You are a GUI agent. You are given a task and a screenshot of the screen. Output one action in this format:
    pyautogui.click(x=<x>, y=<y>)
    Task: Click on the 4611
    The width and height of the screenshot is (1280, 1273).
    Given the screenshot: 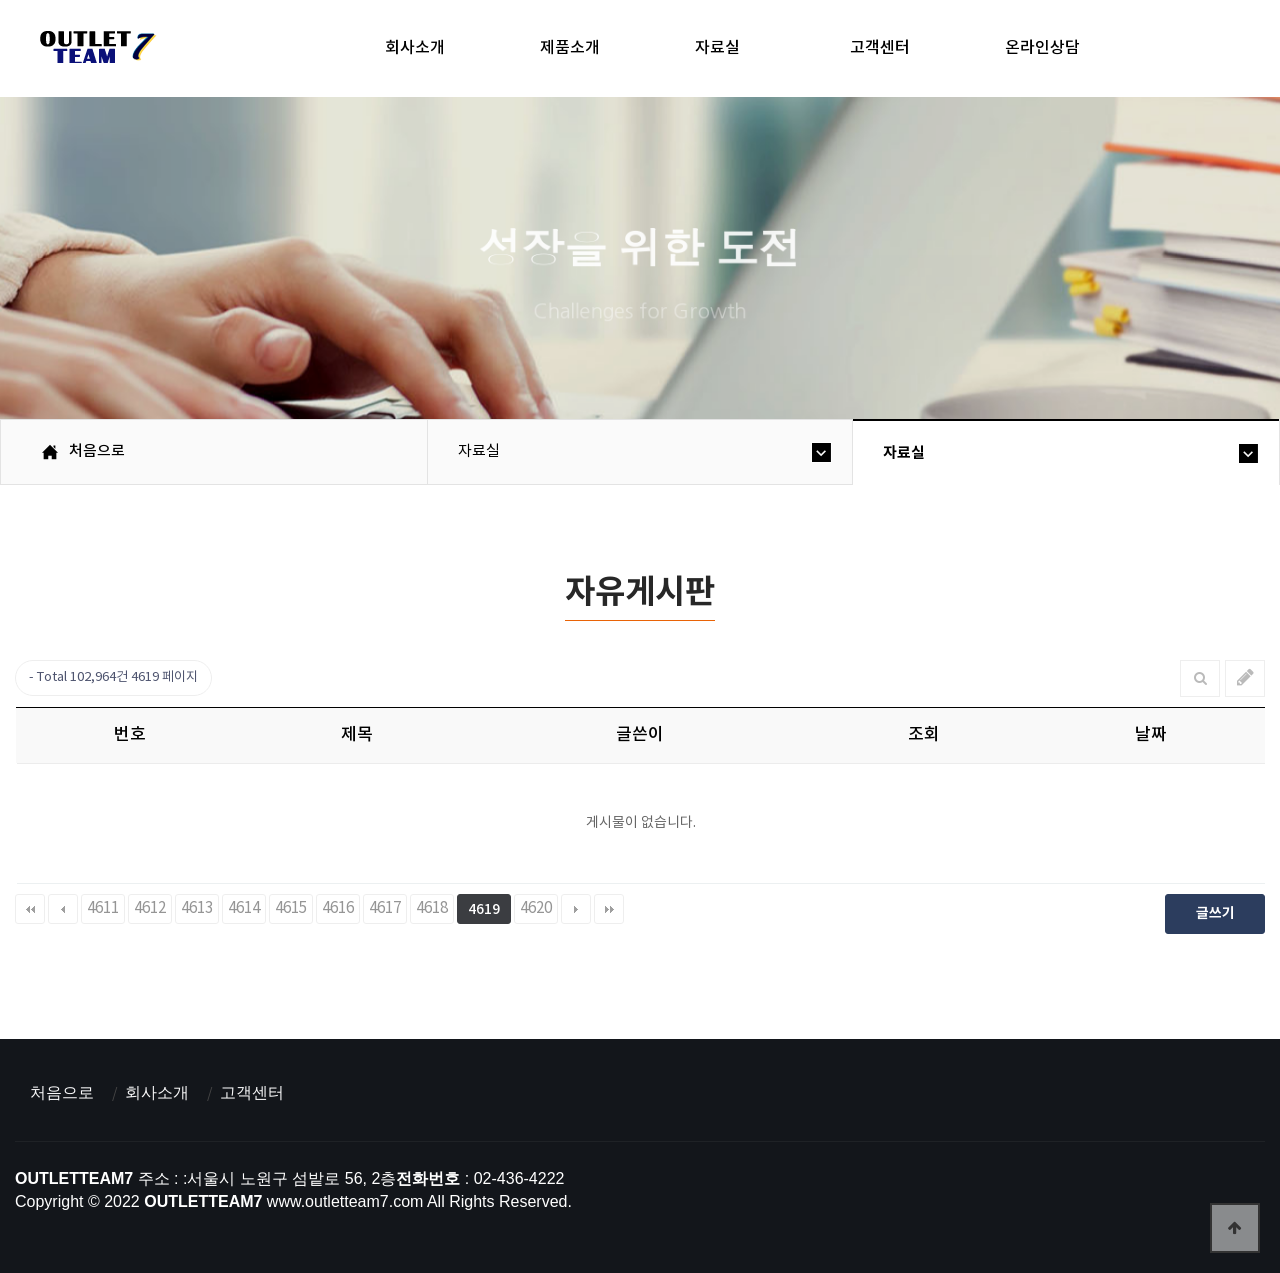 What is the action you would take?
    pyautogui.click(x=103, y=908)
    